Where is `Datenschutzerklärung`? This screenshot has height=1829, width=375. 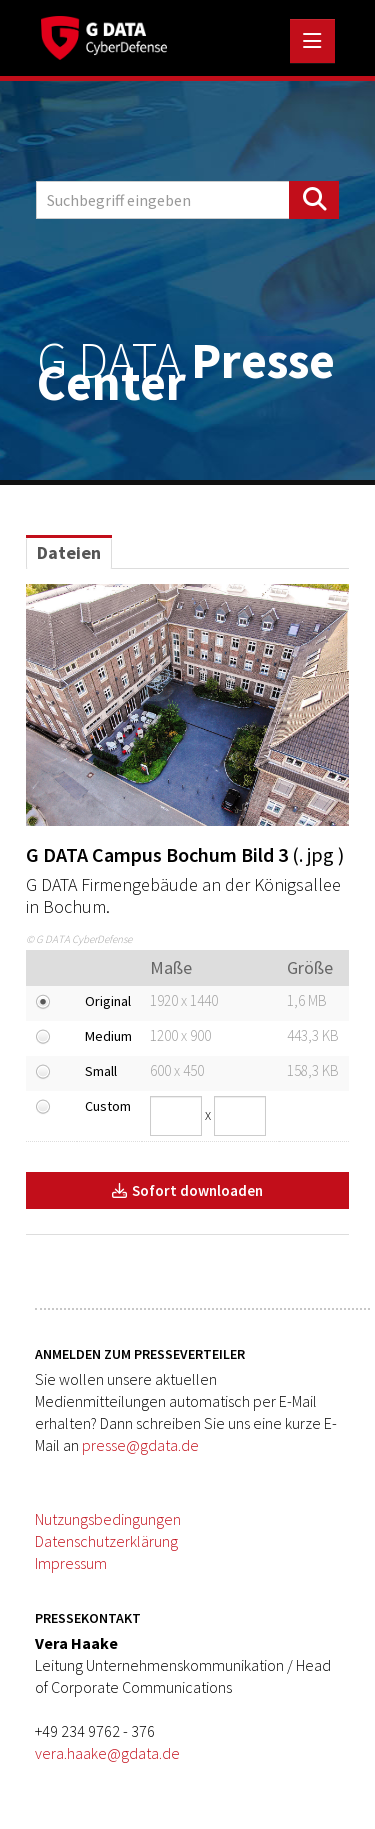 Datenschutzerklärung is located at coordinates (106, 1541).